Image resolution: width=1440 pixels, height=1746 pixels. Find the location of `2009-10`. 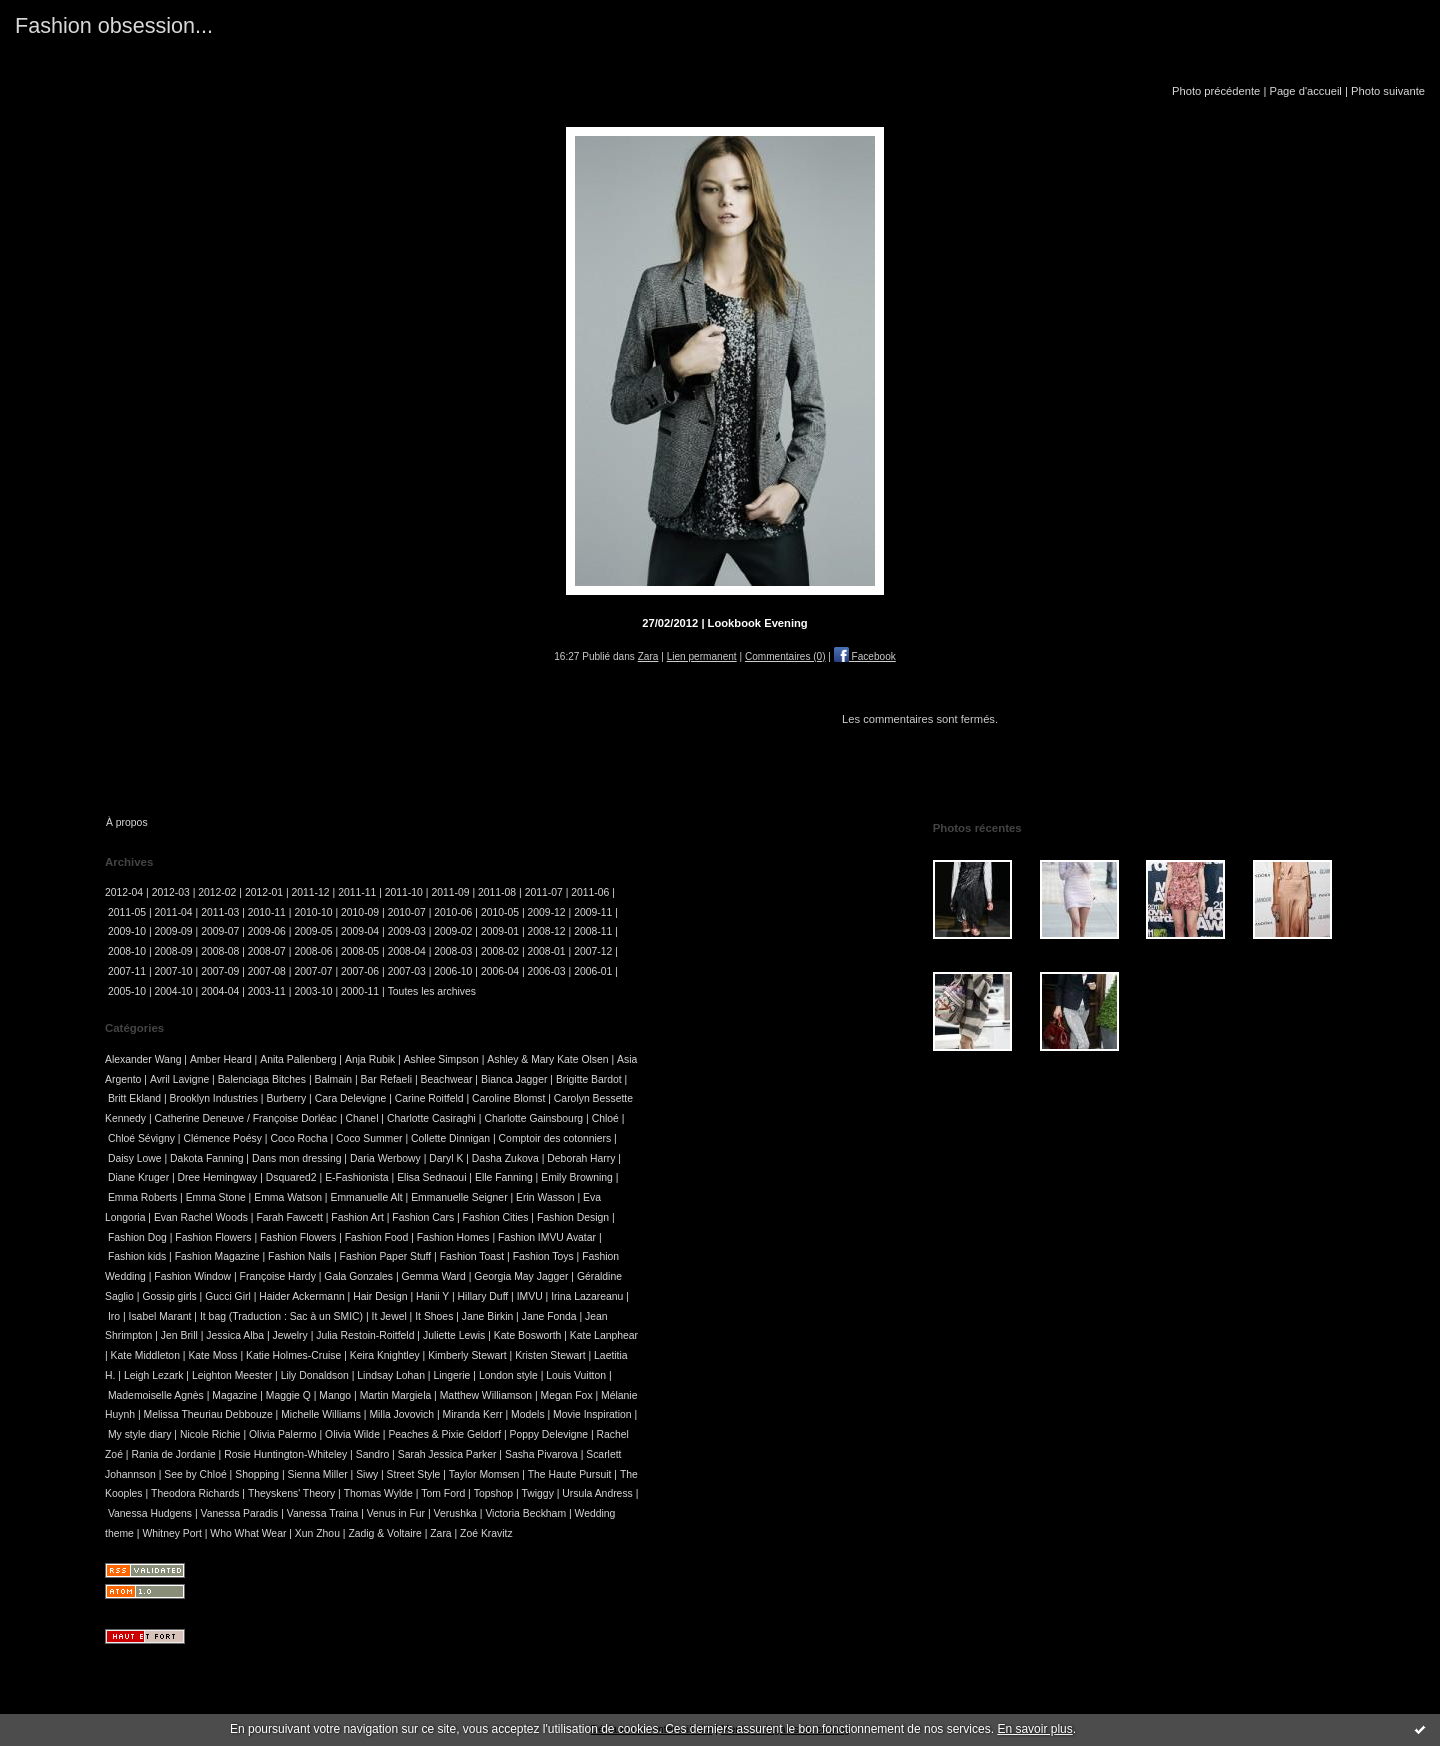

2009-10 is located at coordinates (127, 931).